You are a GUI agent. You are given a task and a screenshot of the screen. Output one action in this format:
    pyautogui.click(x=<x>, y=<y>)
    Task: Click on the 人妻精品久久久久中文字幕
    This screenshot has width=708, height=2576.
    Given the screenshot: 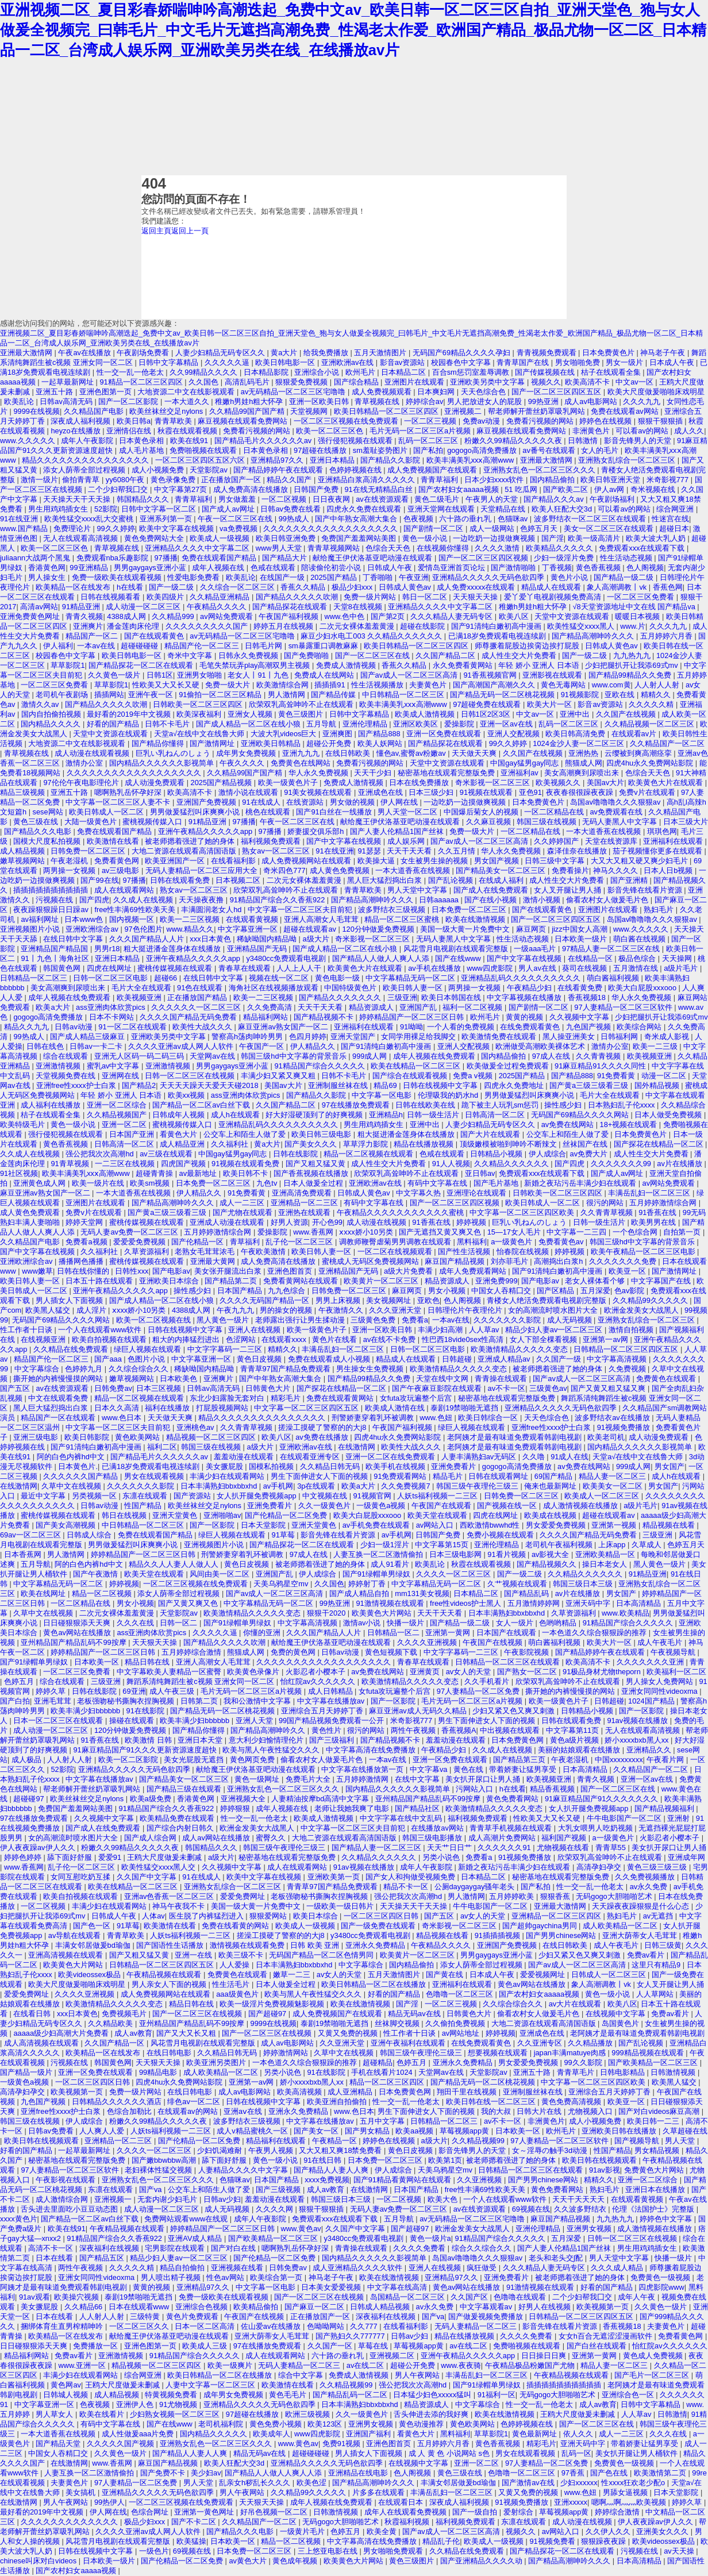 What is the action you would take?
    pyautogui.click(x=244, y=2170)
    